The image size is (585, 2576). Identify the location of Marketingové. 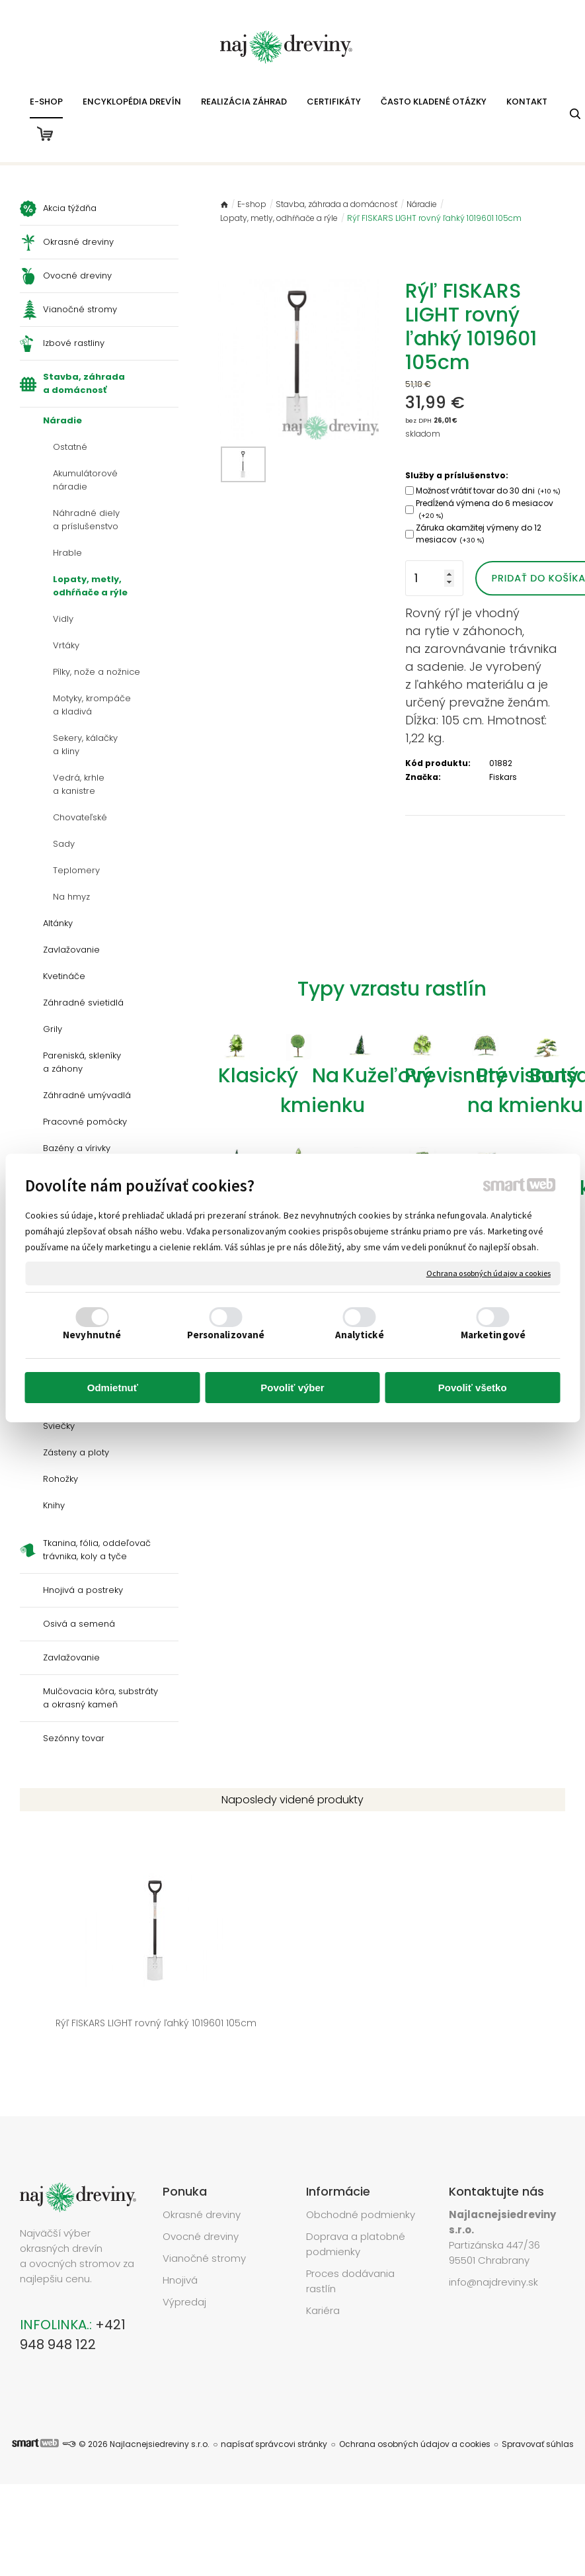
(493, 1334).